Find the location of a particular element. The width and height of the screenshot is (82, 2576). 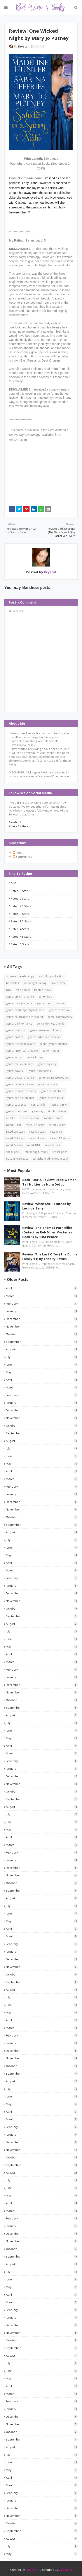

genre: dark romance is located at coordinates (19, 1023).